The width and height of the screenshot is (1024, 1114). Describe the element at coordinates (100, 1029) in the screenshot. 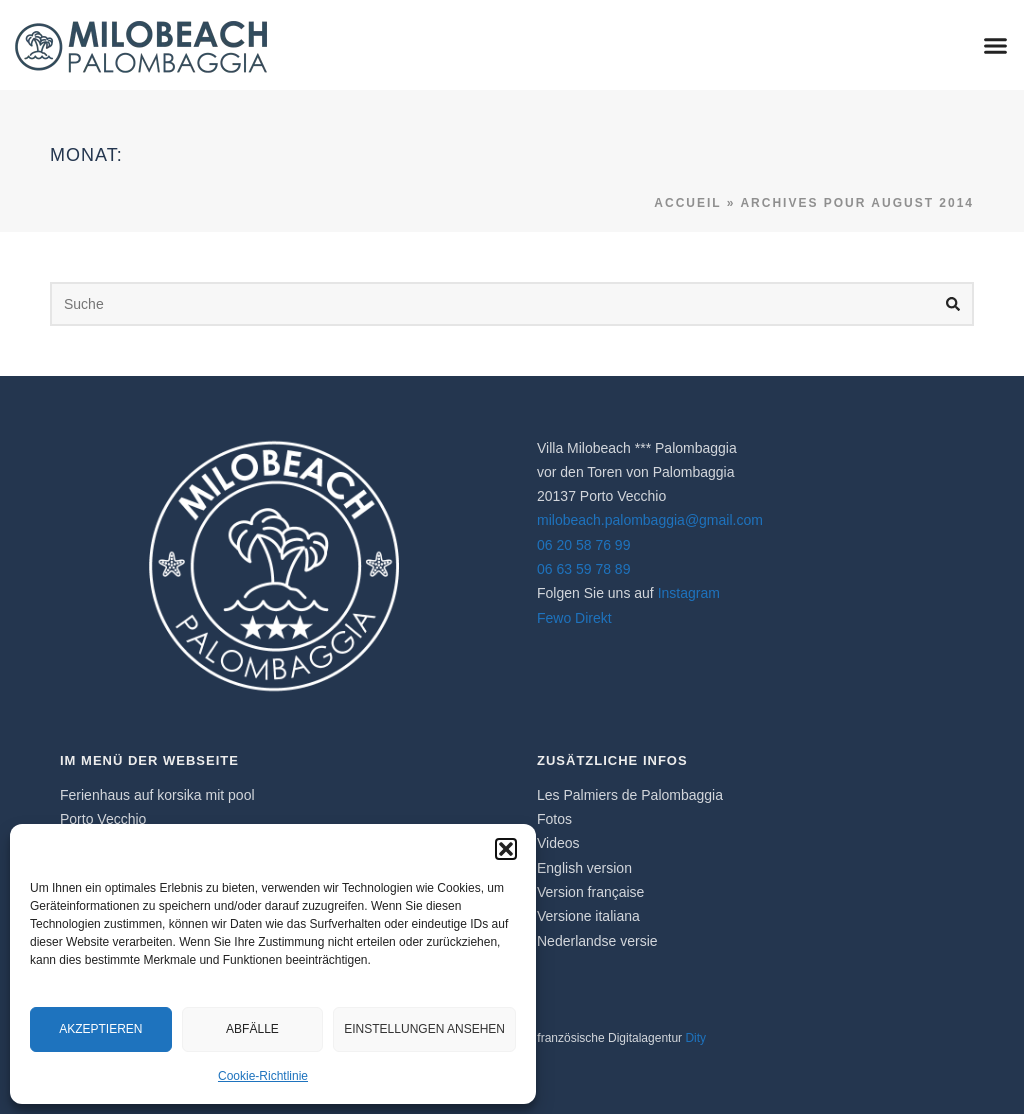

I see `Akzeptieren` at that location.